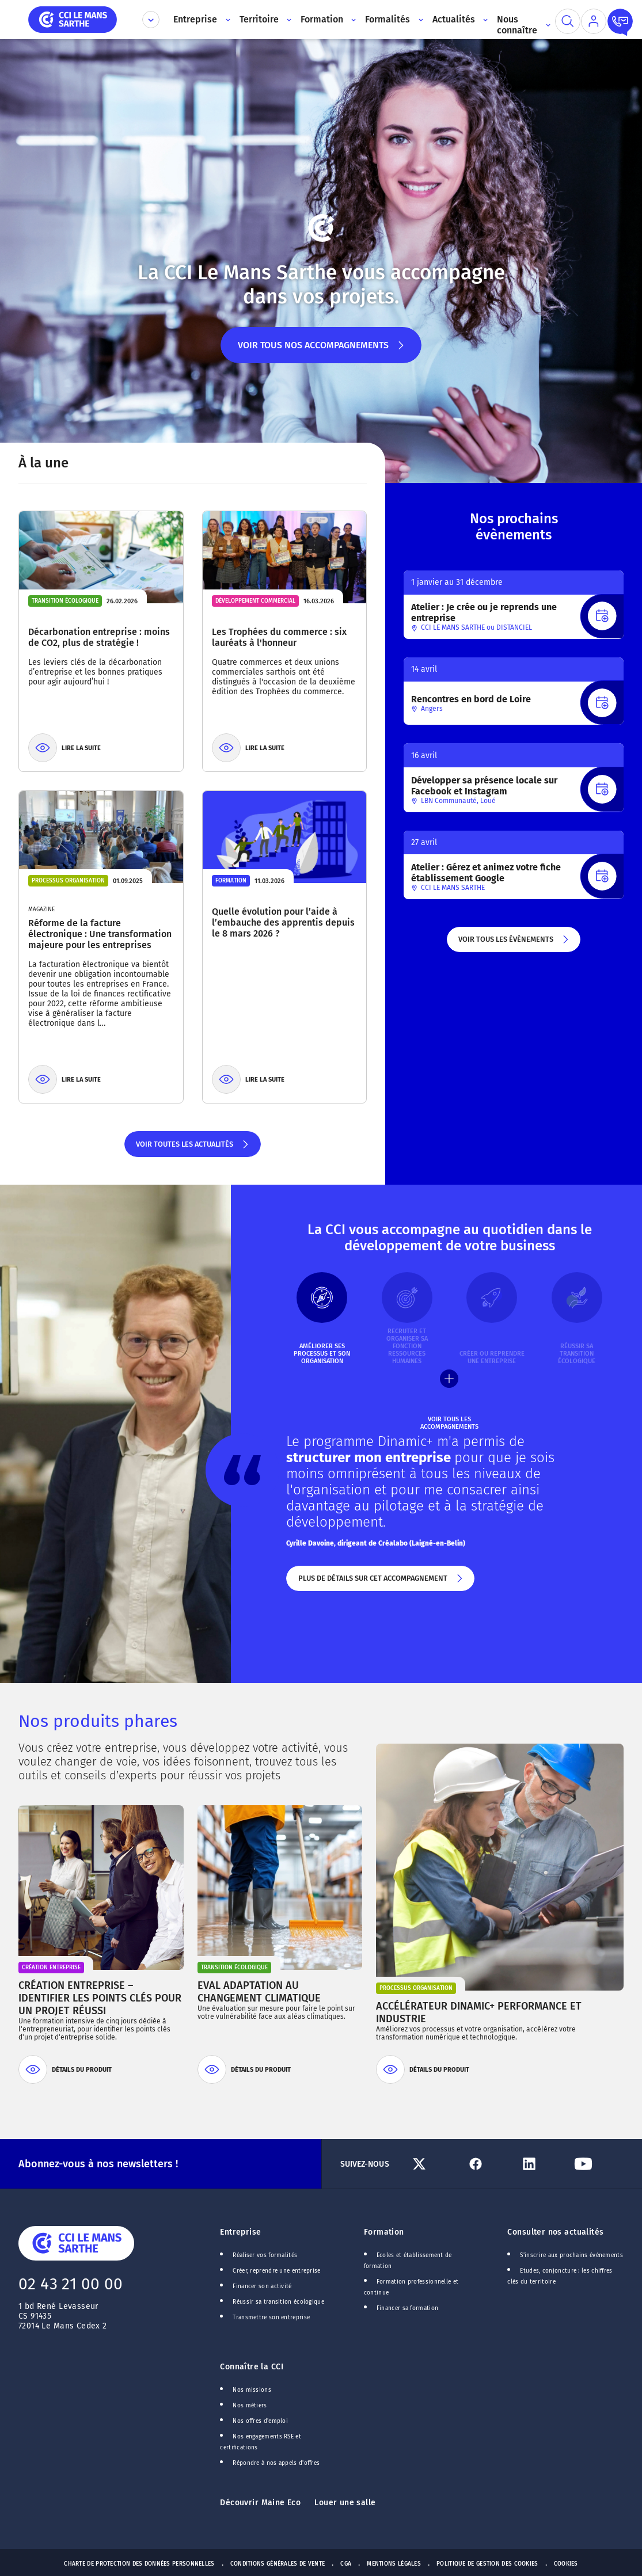 Image resolution: width=642 pixels, height=2576 pixels. Describe the element at coordinates (251, 2367) in the screenshot. I see `Connaître la CCI` at that location.